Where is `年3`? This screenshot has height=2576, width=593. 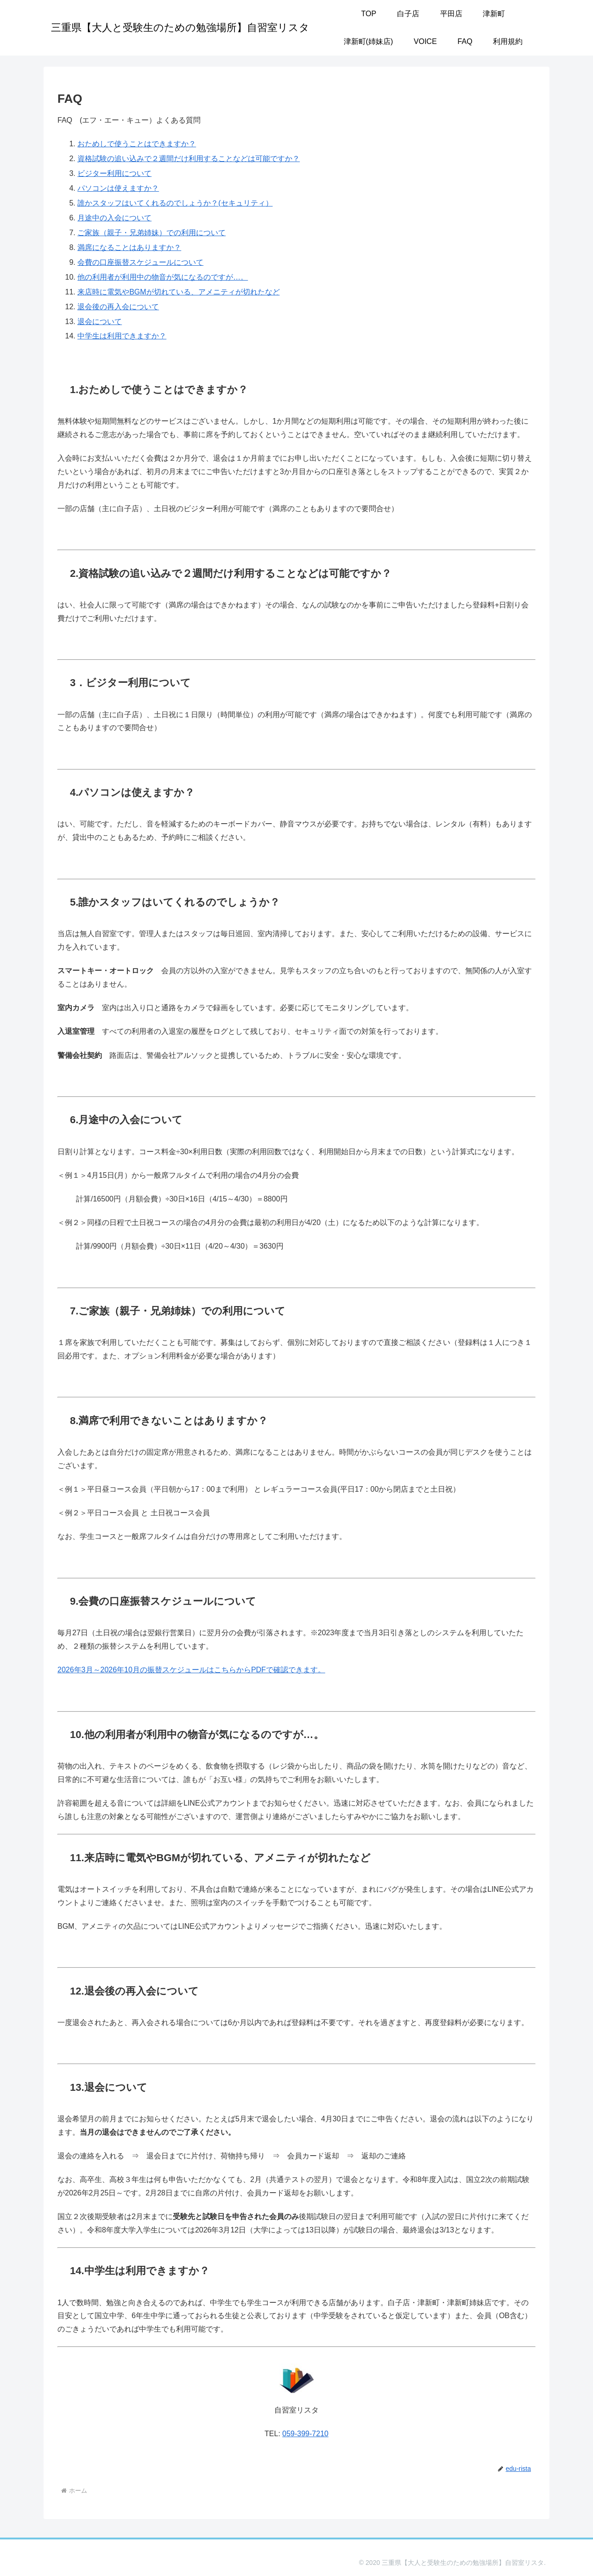
年3 is located at coordinates (80, 1670).